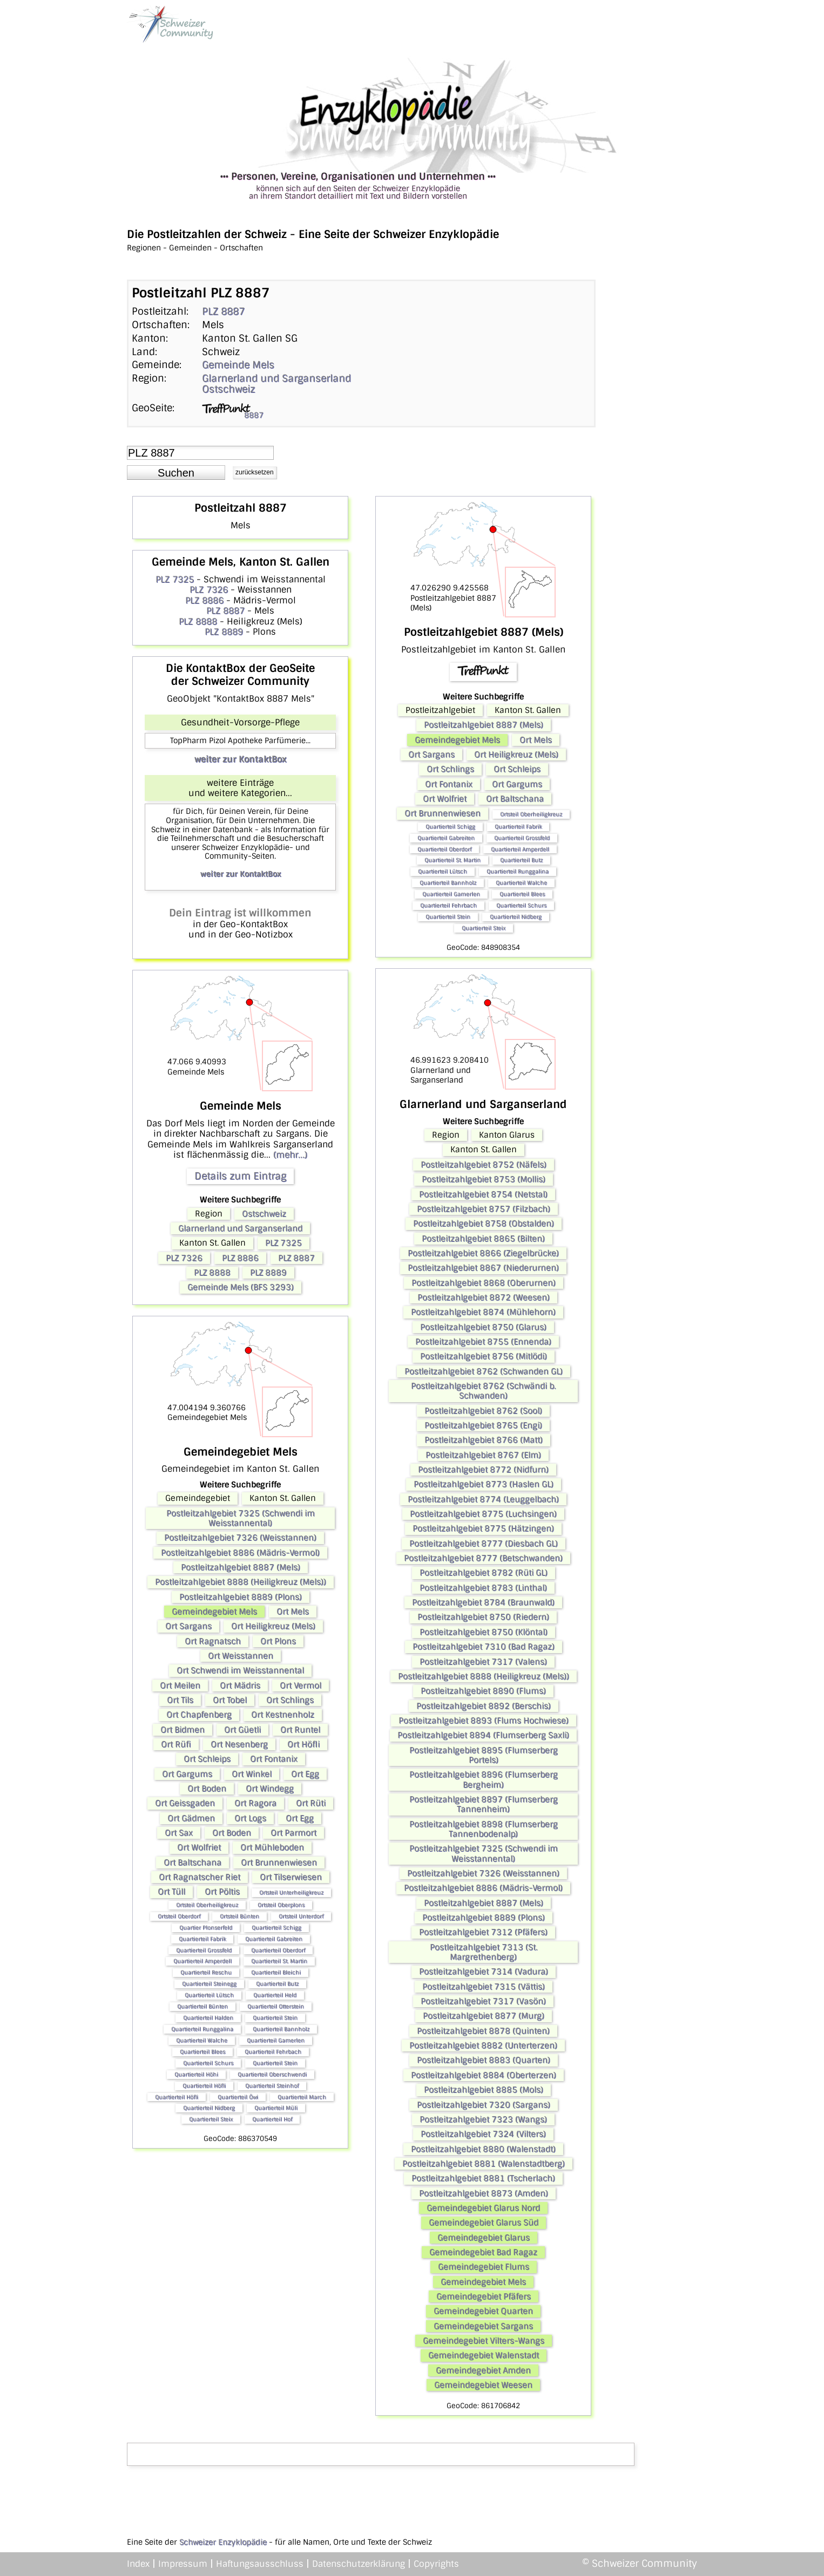 Image resolution: width=824 pixels, height=2576 pixels. I want to click on PLZ 8887, so click(223, 311).